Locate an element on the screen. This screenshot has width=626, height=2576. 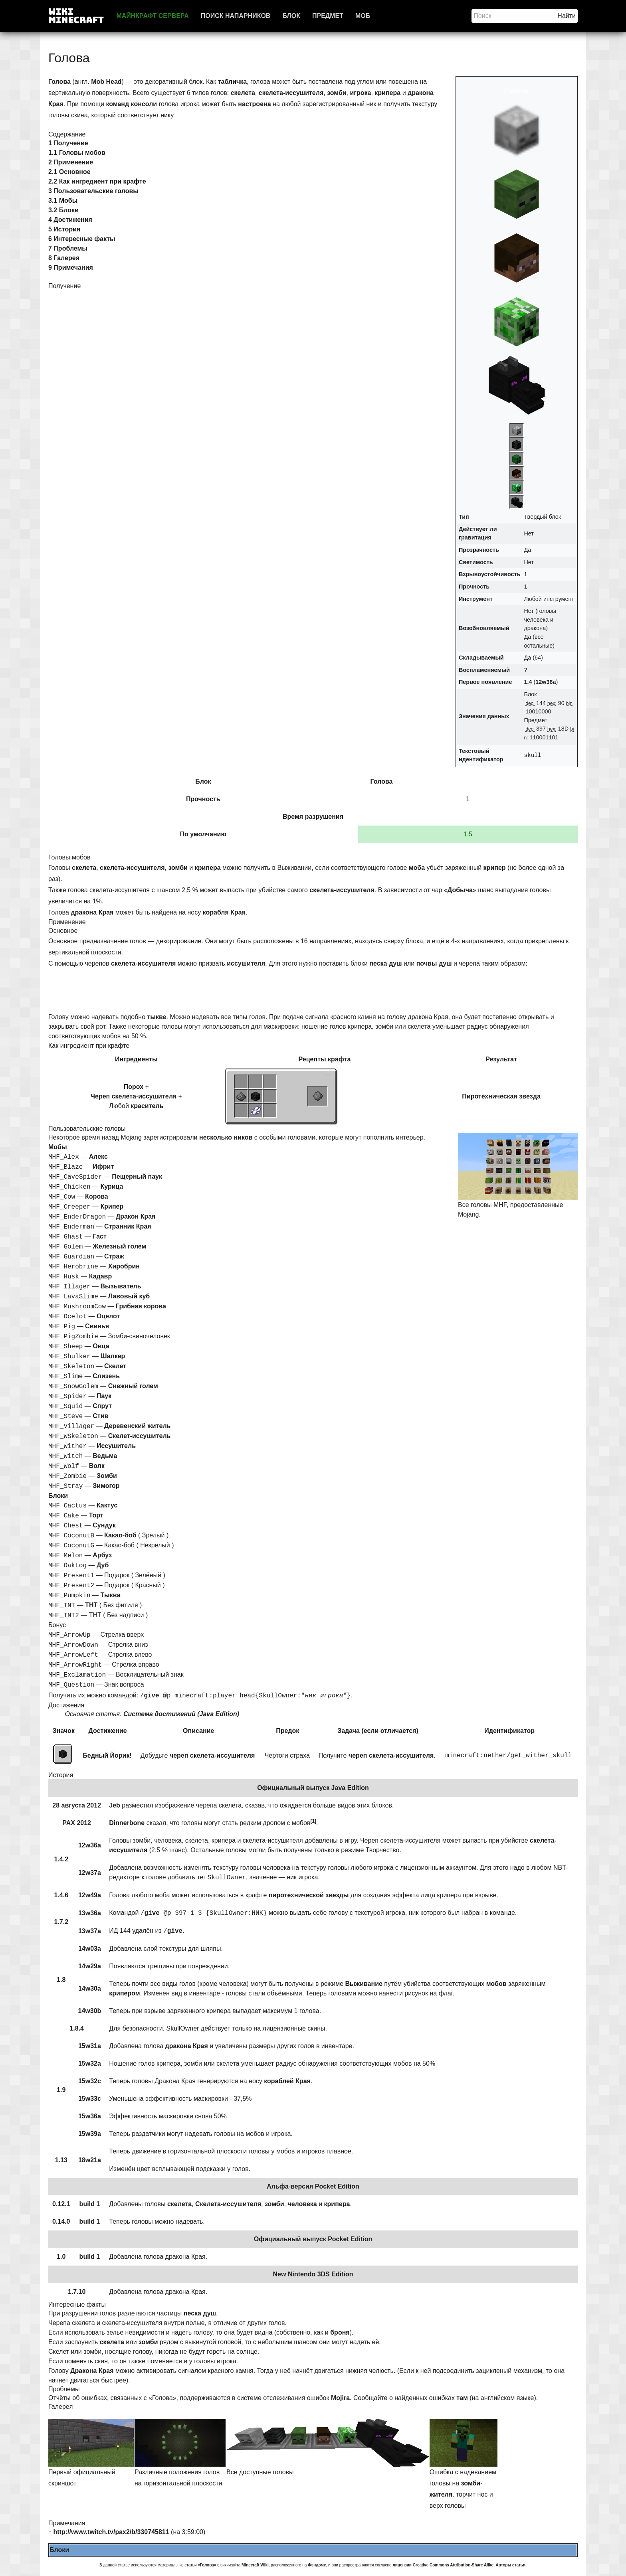
1.8 is located at coordinates (61, 1979).